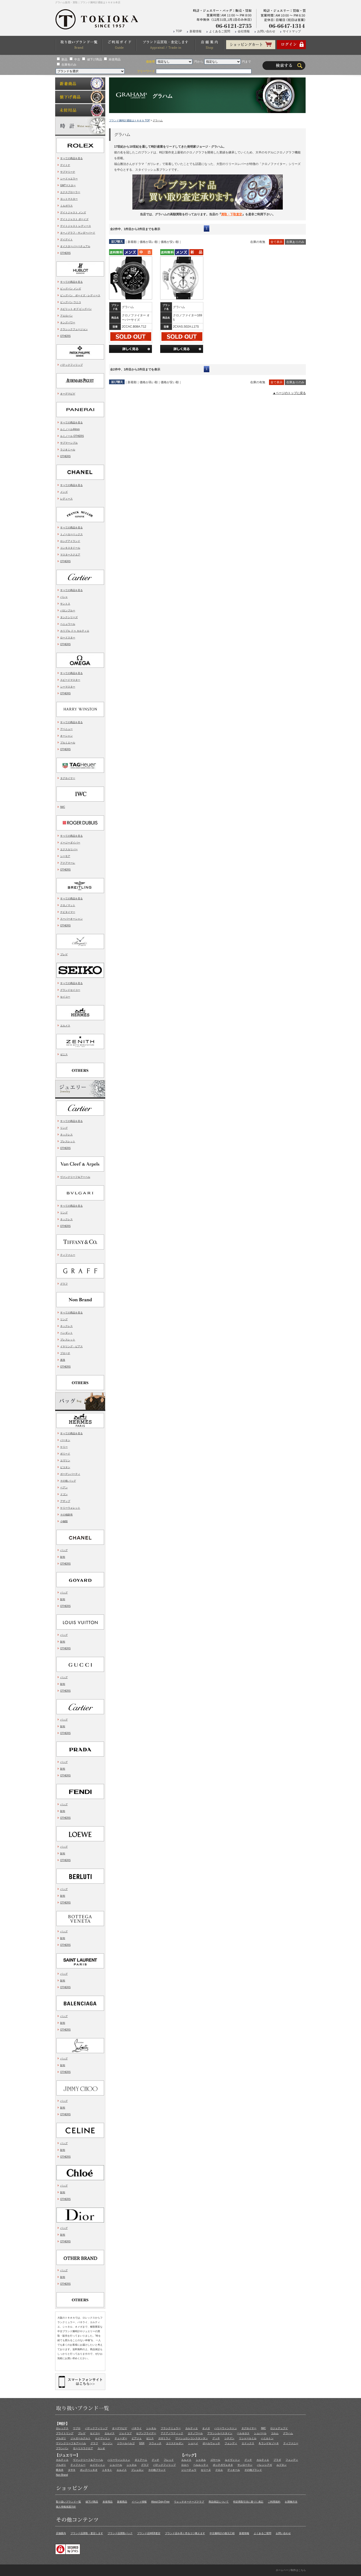 Image resolution: width=361 pixels, height=2576 pixels. What do you see at coordinates (260, 2433) in the screenshot?
I see `ショパール` at bounding box center [260, 2433].